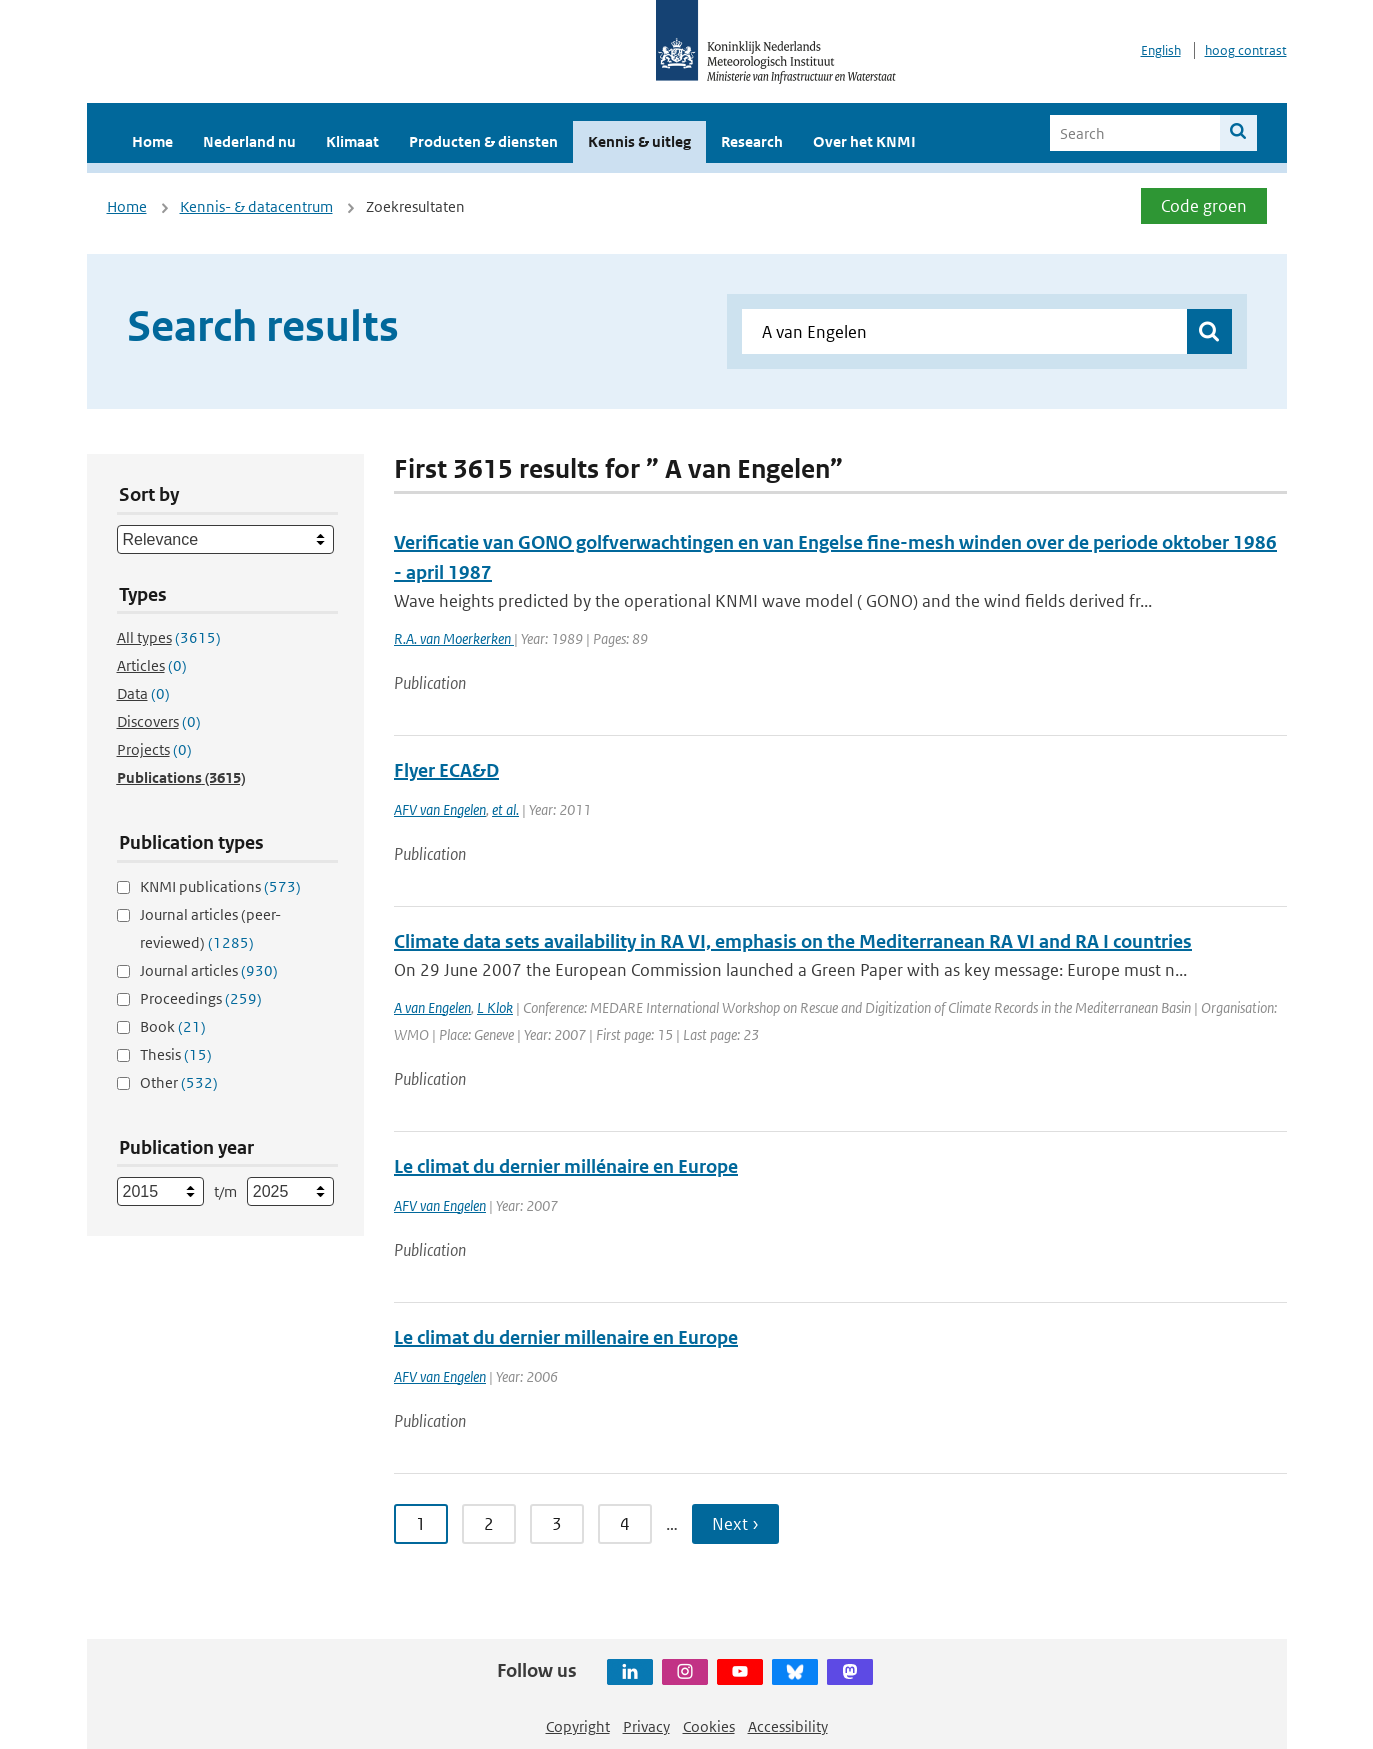 The height and width of the screenshot is (1749, 1373). What do you see at coordinates (788, 1726) in the screenshot?
I see `Accessibility` at bounding box center [788, 1726].